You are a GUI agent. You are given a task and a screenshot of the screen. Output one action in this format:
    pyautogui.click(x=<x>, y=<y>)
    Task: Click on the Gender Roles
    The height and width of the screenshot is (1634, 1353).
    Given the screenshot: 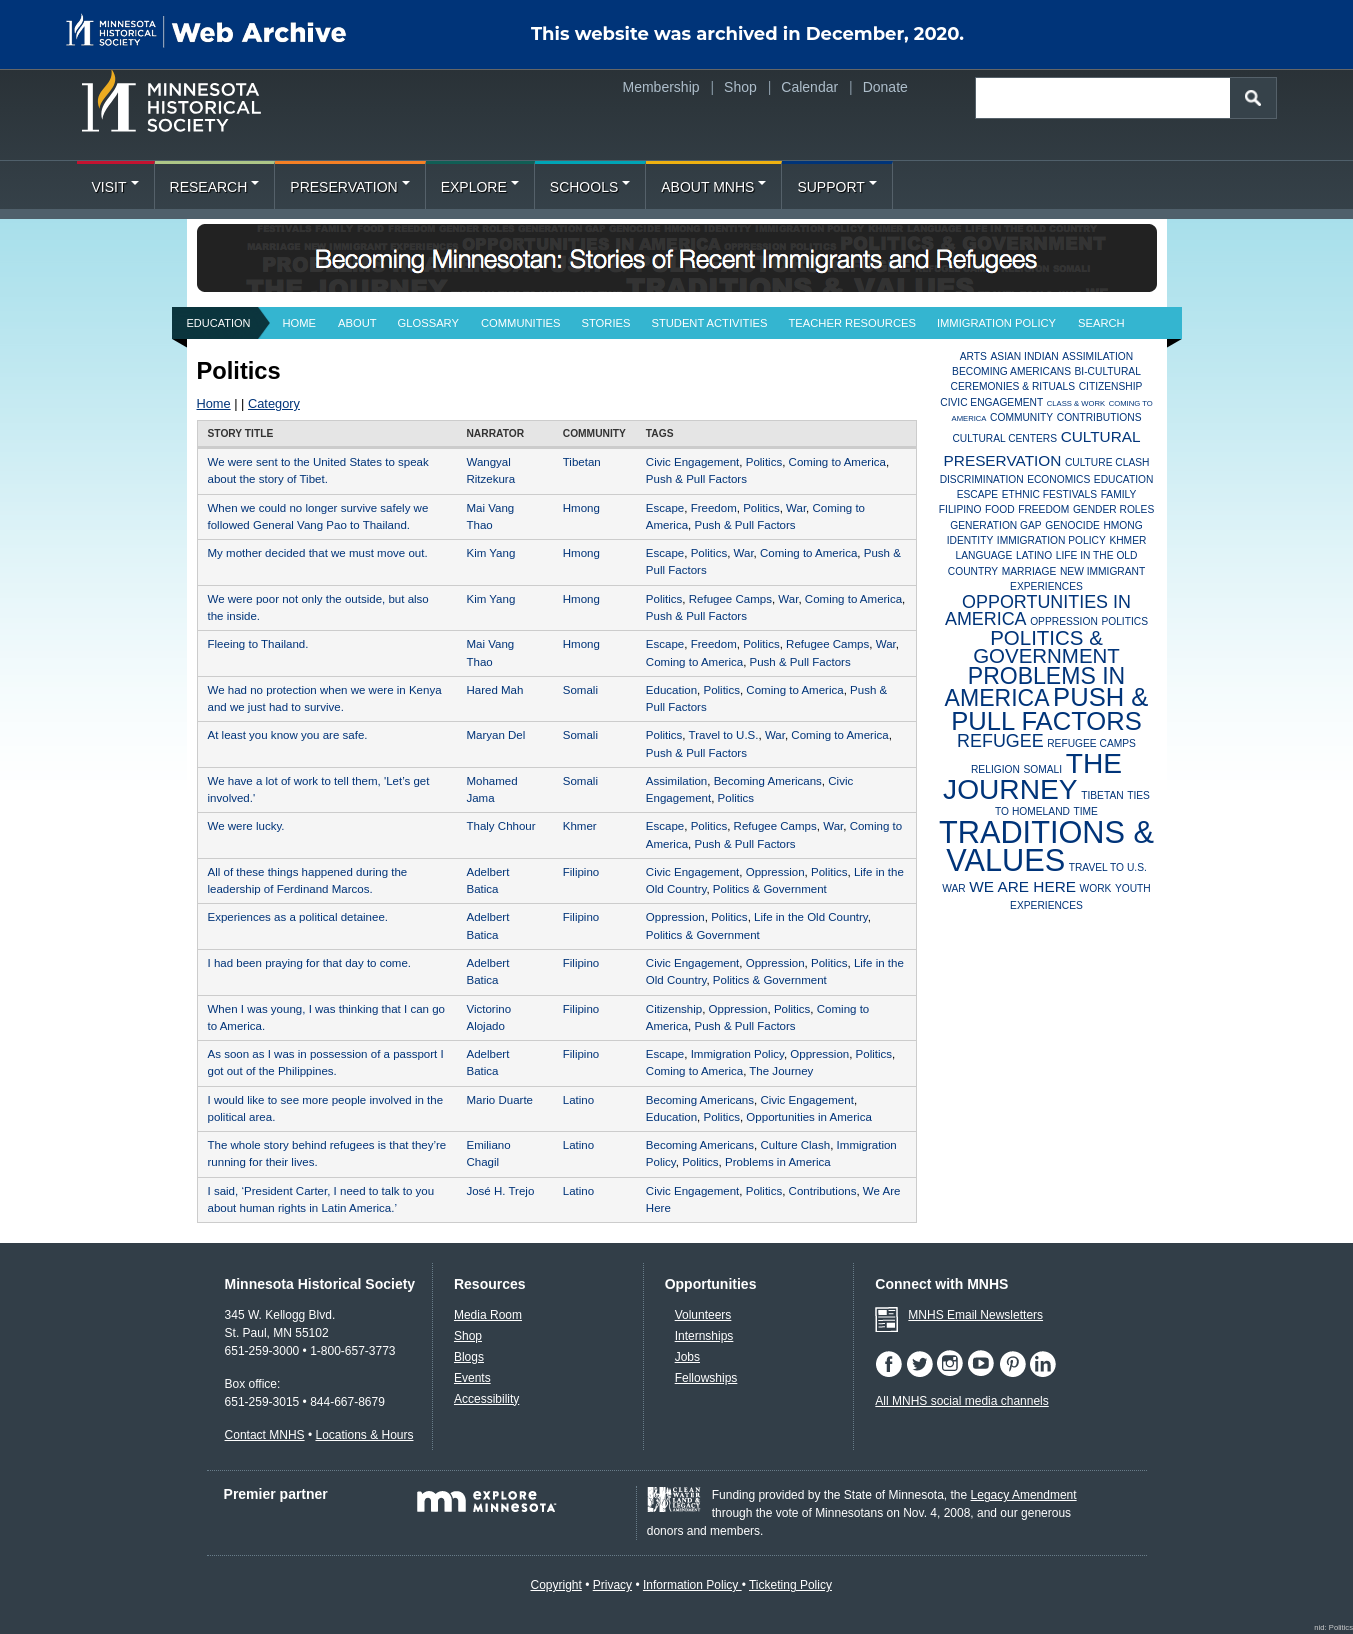 What is the action you would take?
    pyautogui.click(x=1113, y=509)
    